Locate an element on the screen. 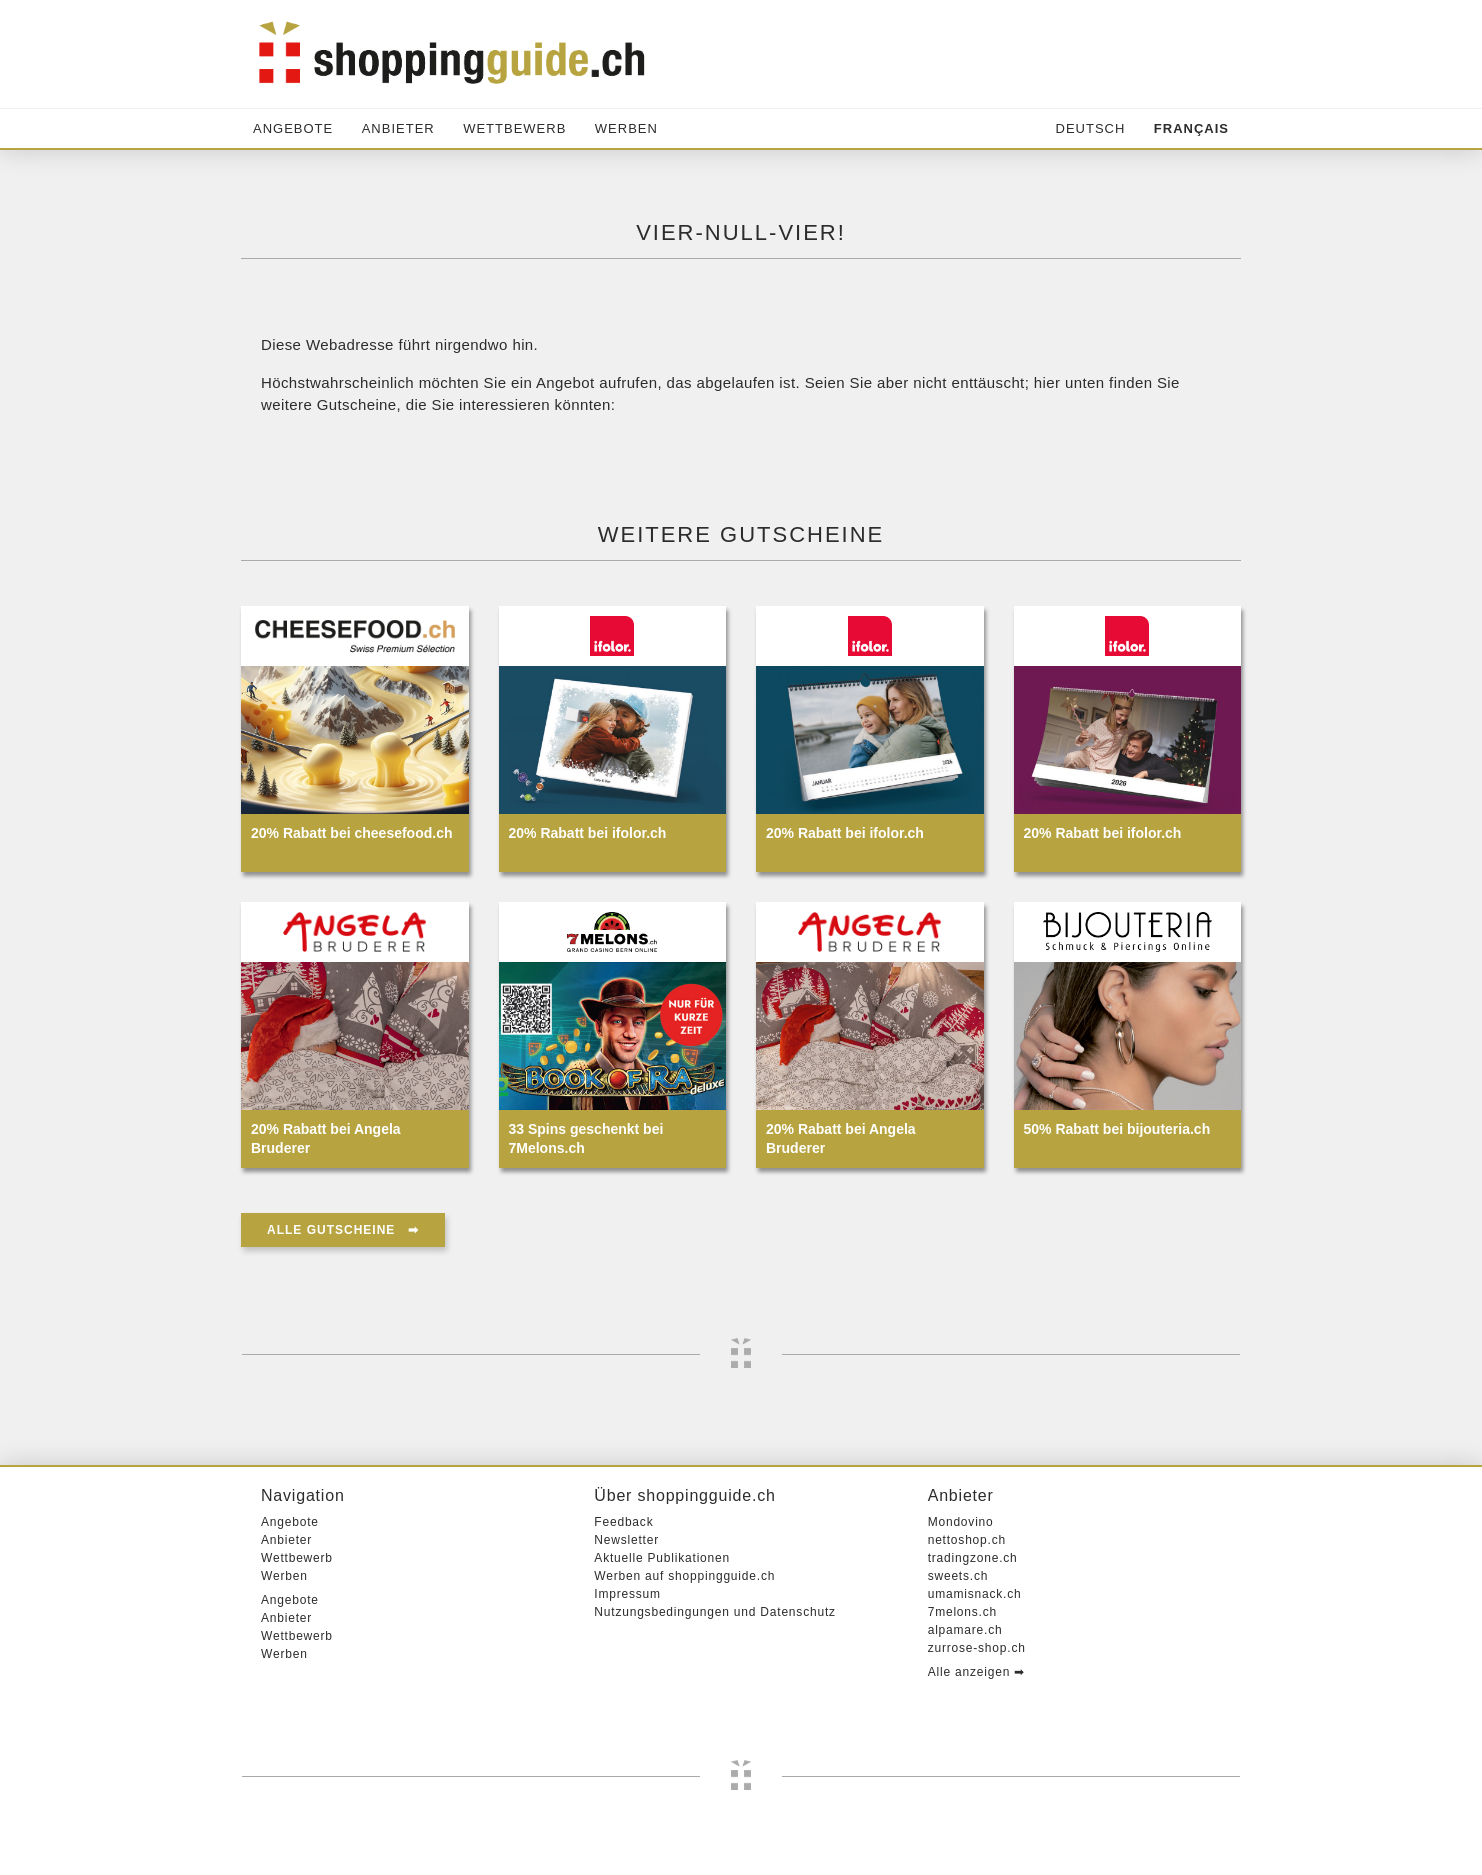 The image size is (1482, 1875). Werben is located at coordinates (626, 128).